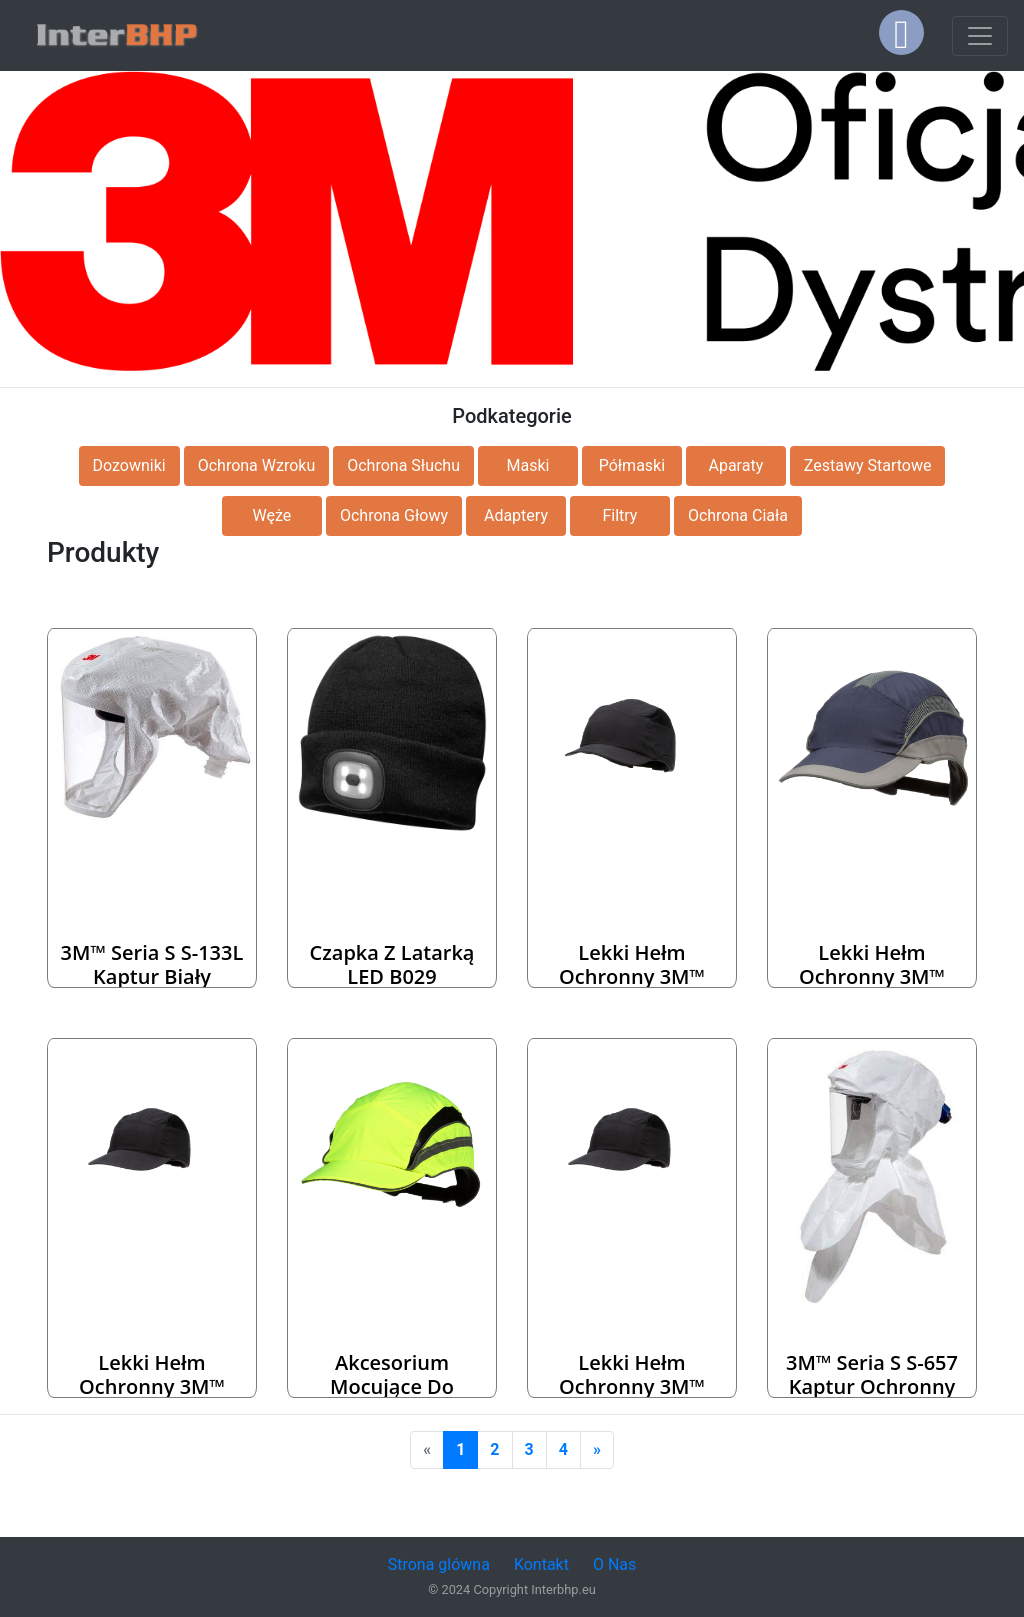  Describe the element at coordinates (541, 1564) in the screenshot. I see `Kontakt` at that location.